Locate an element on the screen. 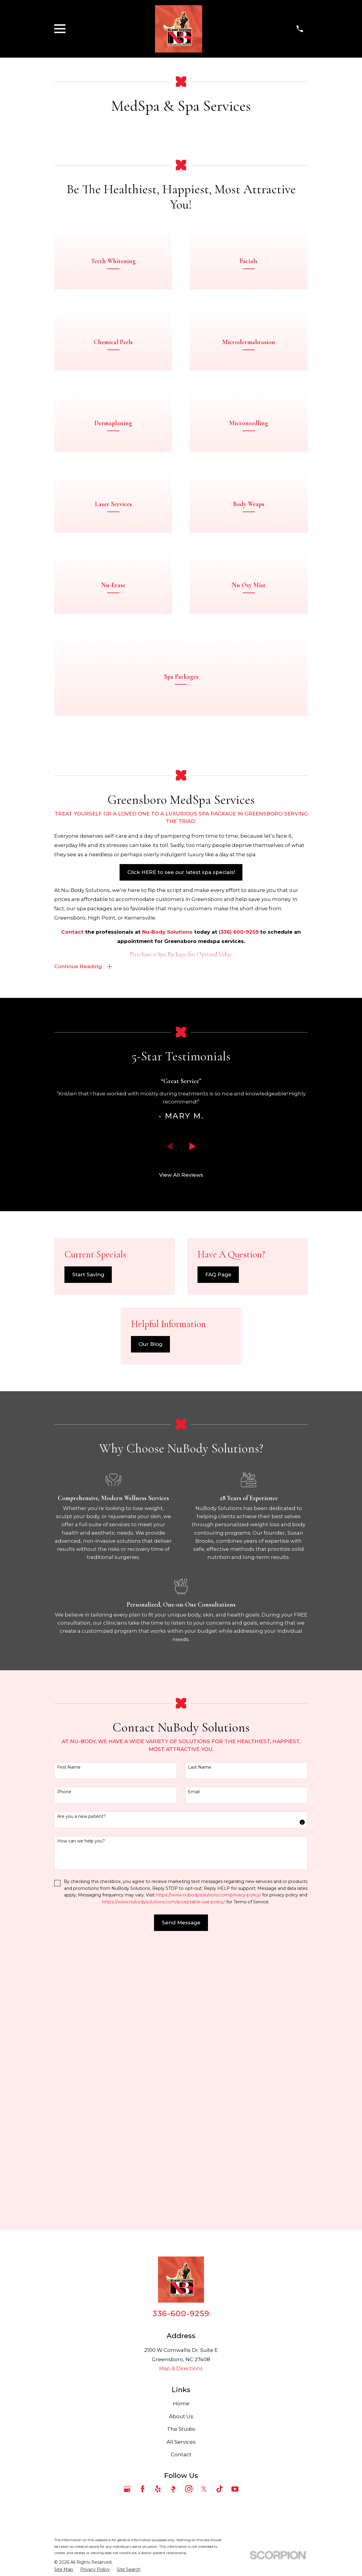  How can we help you? is located at coordinates (81, 1891).